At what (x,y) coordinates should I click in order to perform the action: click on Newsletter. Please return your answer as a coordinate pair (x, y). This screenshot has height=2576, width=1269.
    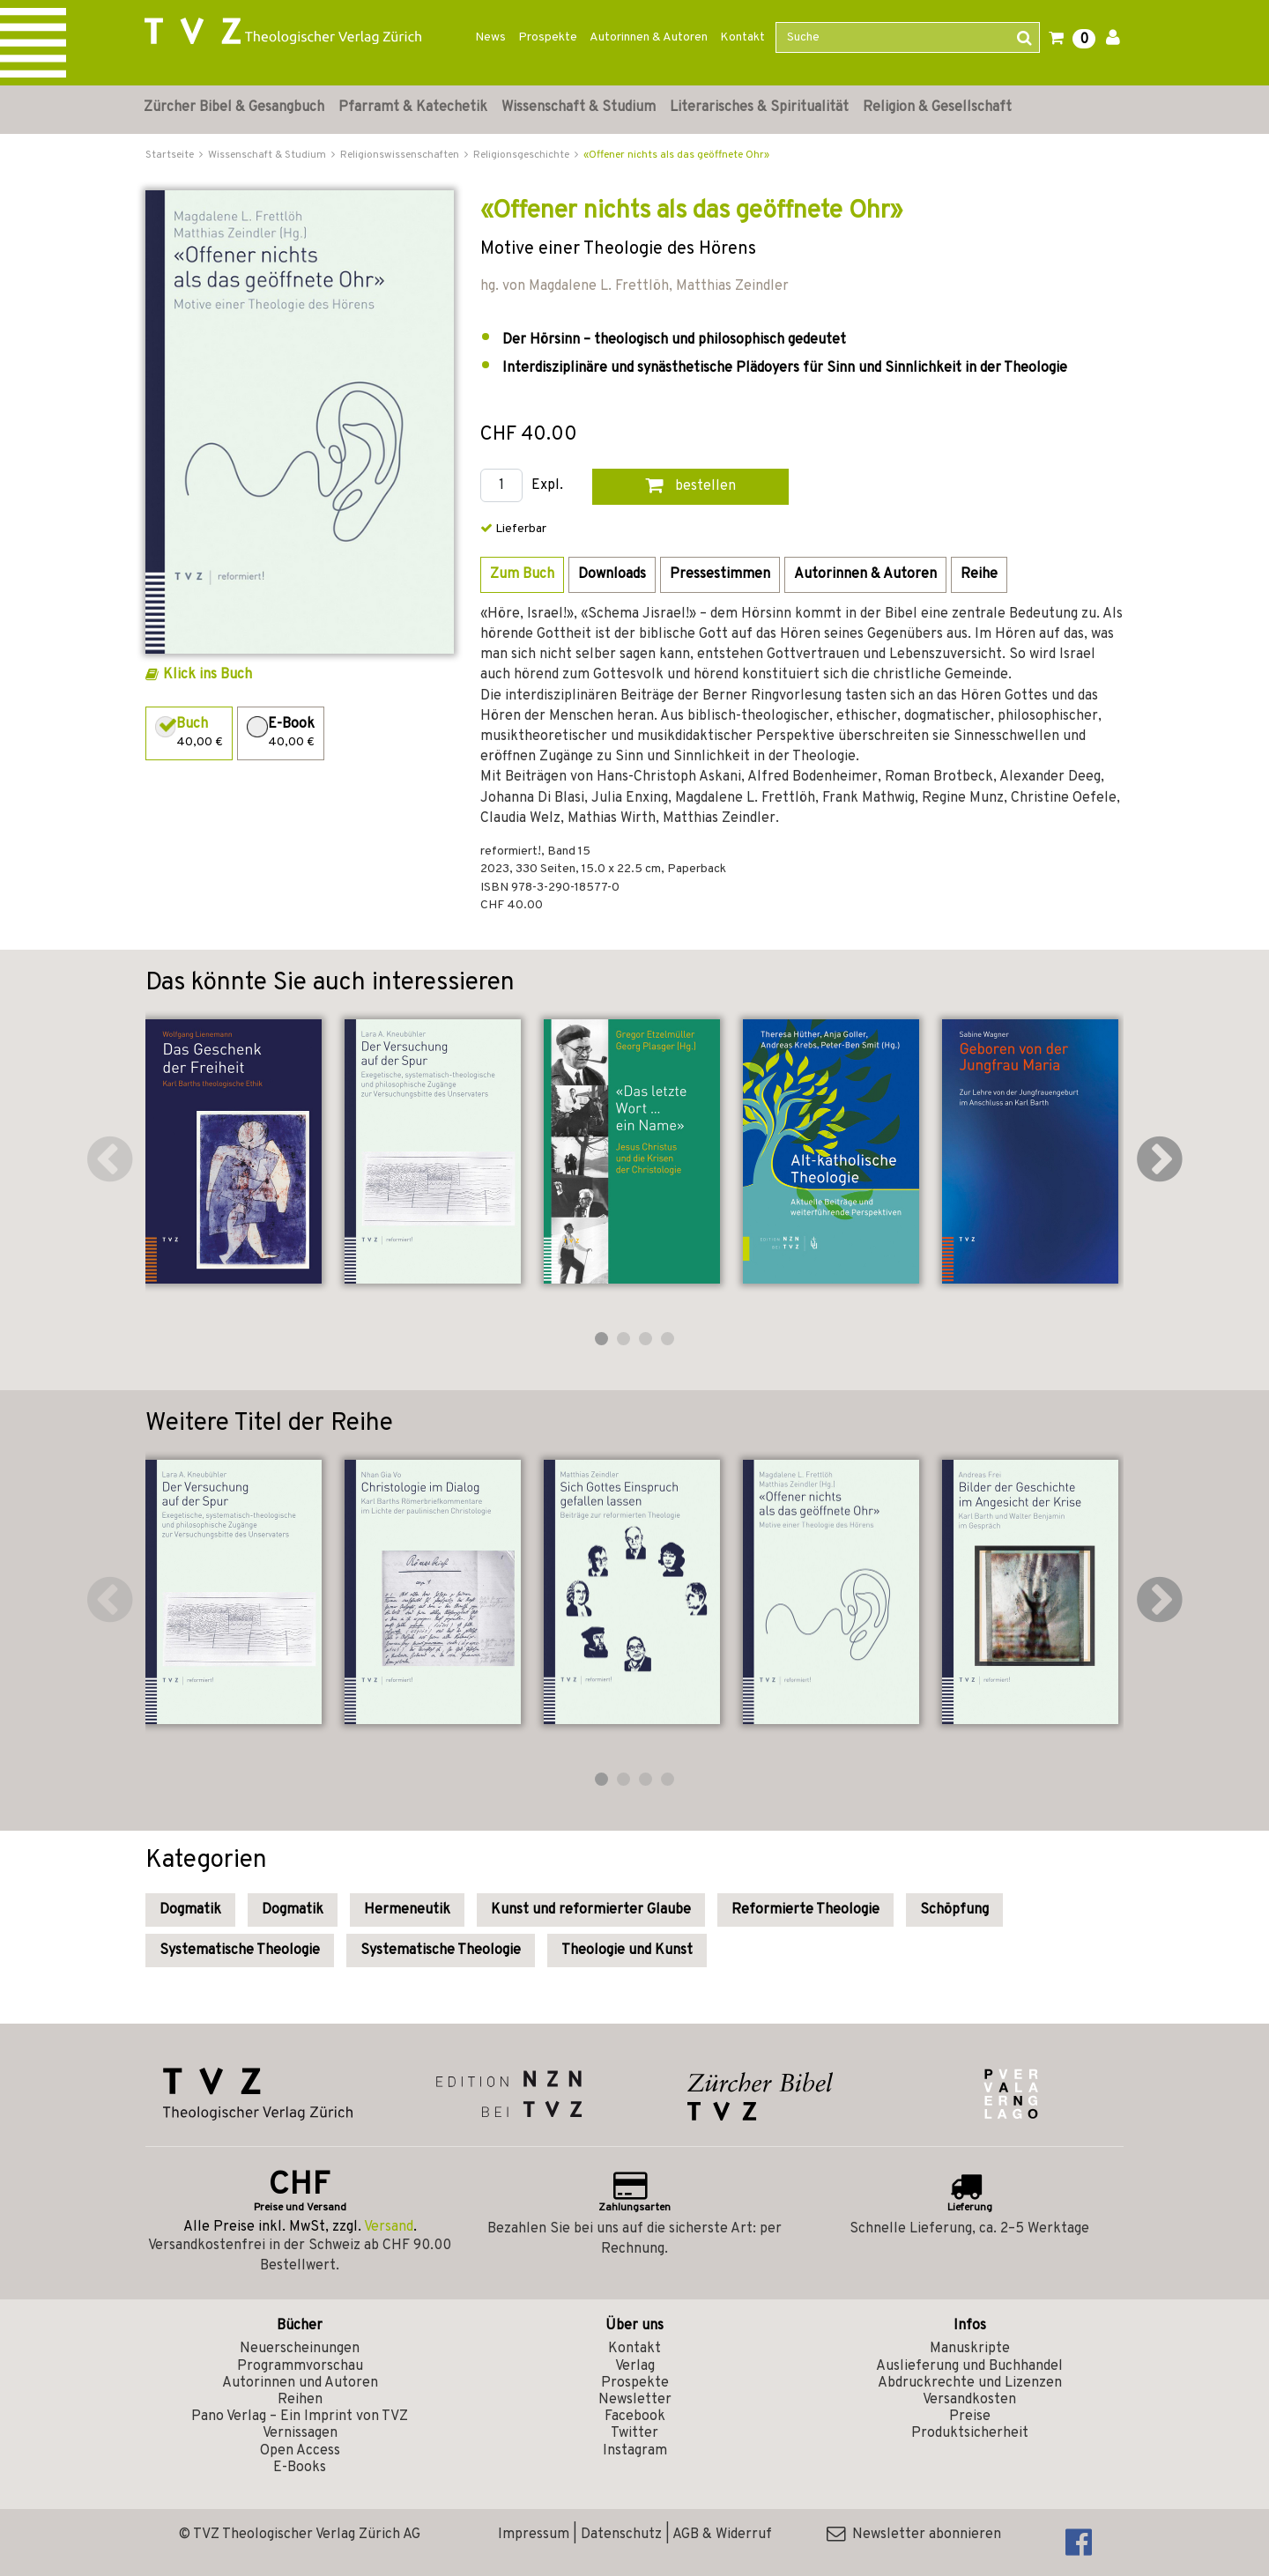
    Looking at the image, I should click on (635, 2400).